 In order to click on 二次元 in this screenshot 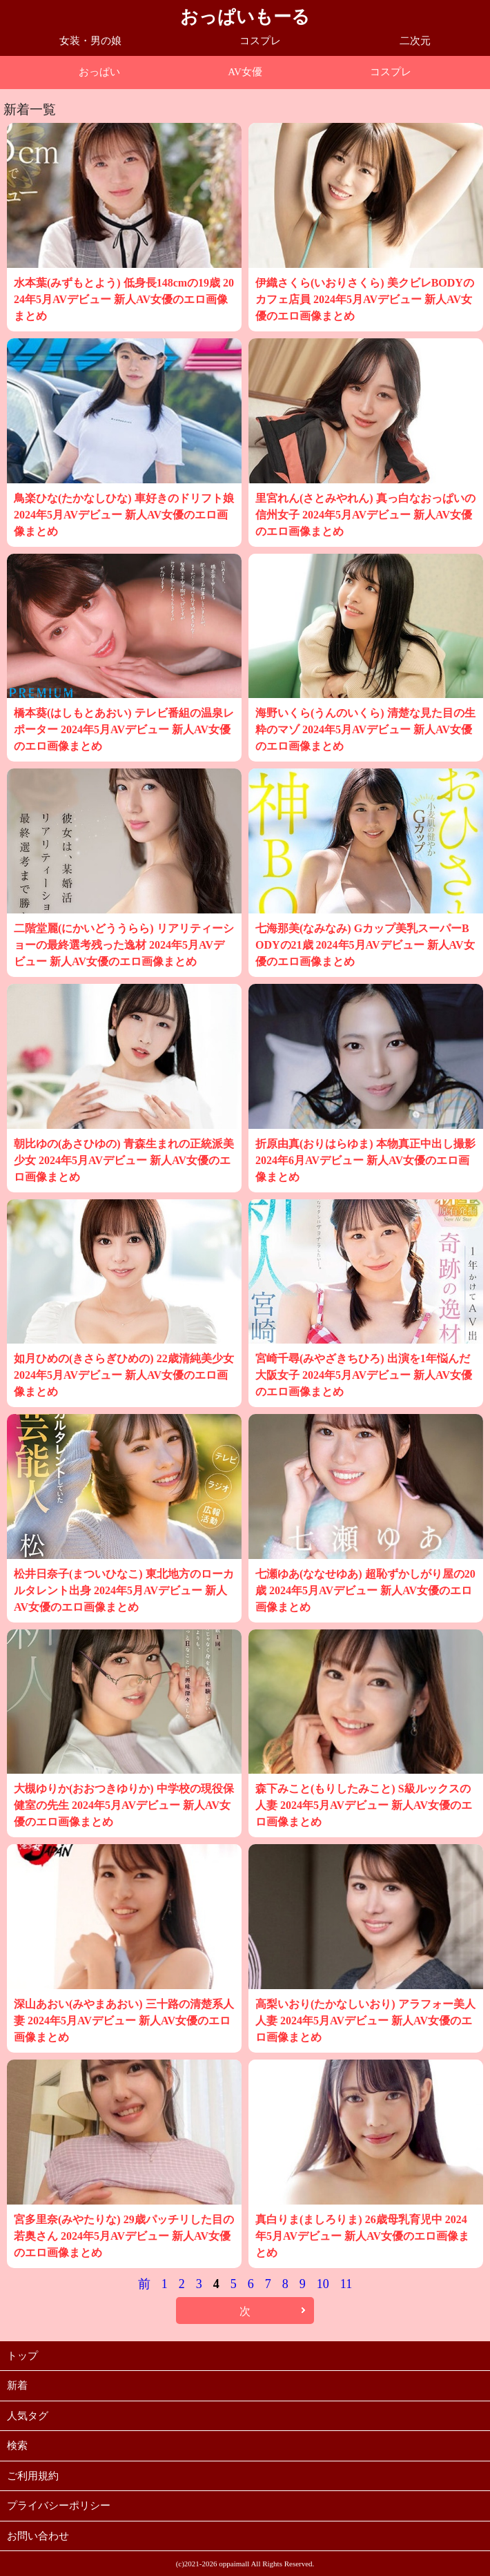, I will do `click(415, 40)`.